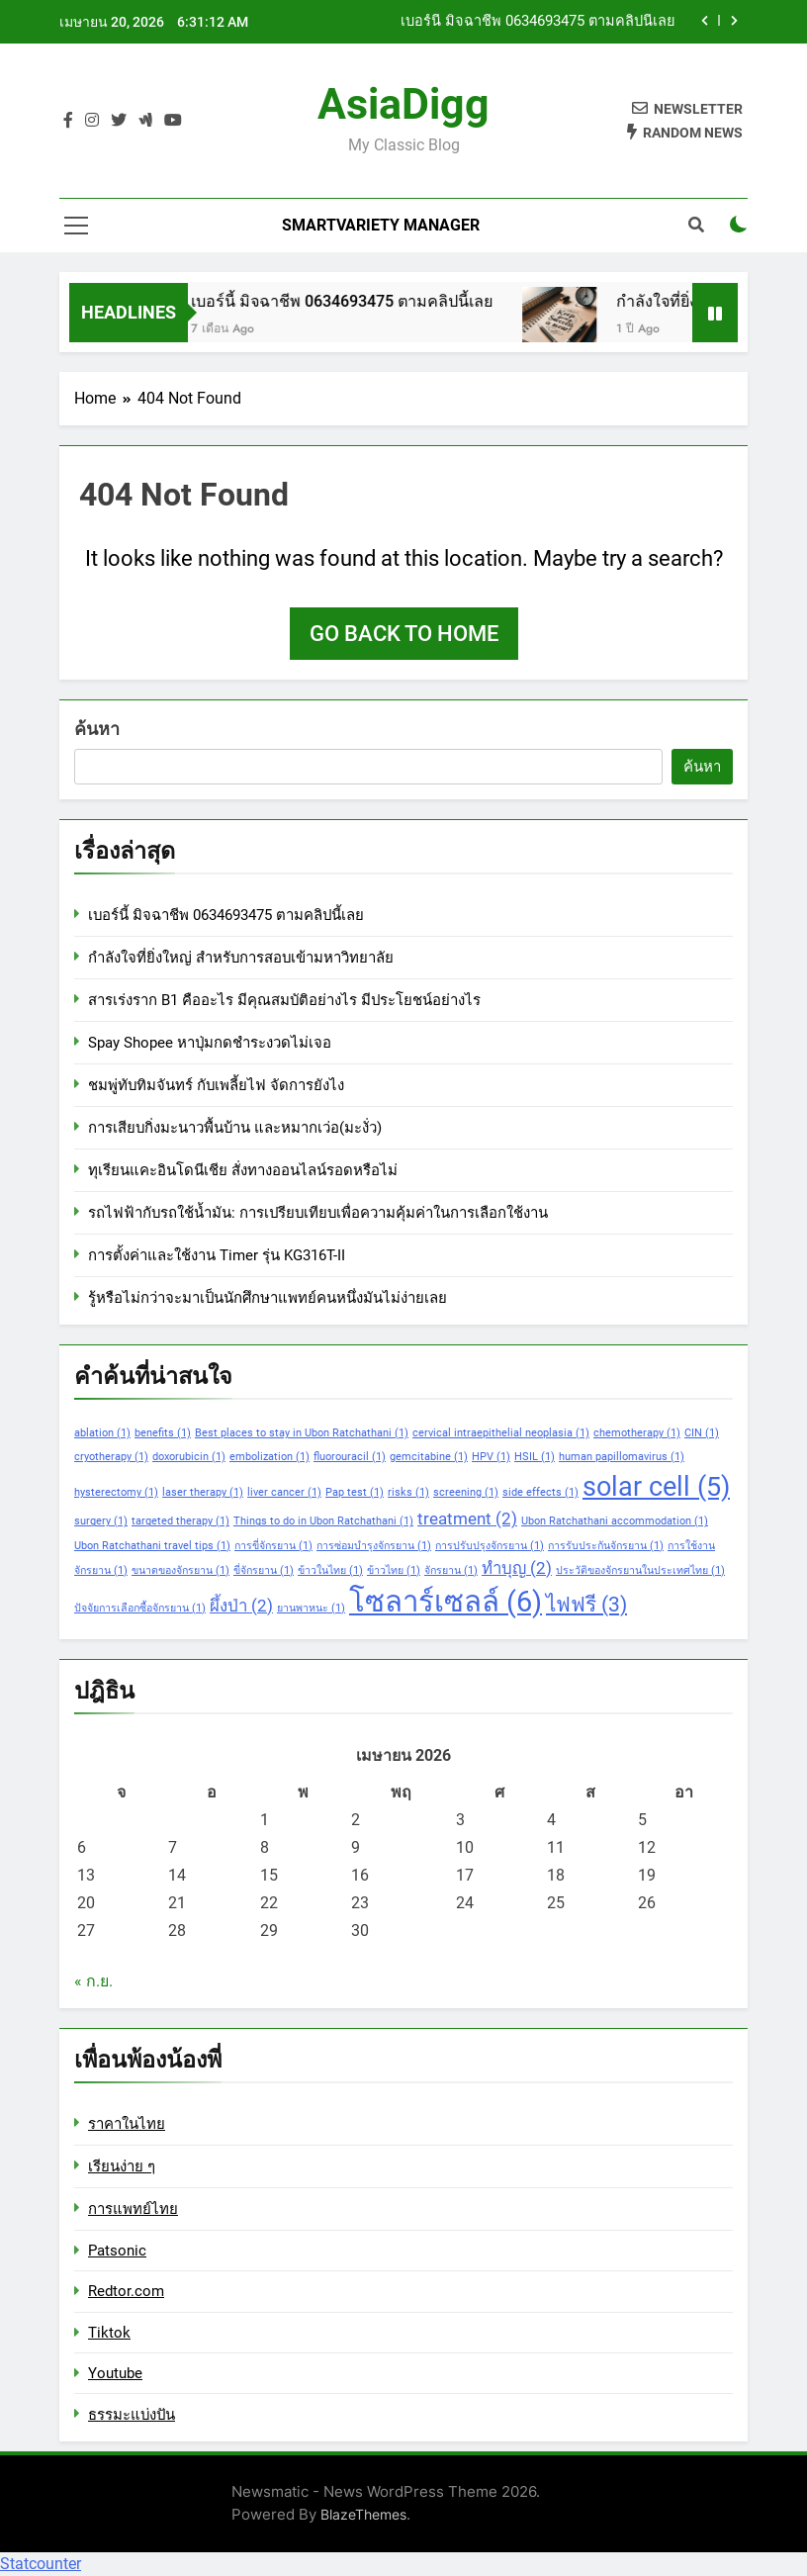 This screenshot has height=2576, width=807. I want to click on ไฟฟรี [ไฟฟรี (3 รายการ)], so click(586, 1604).